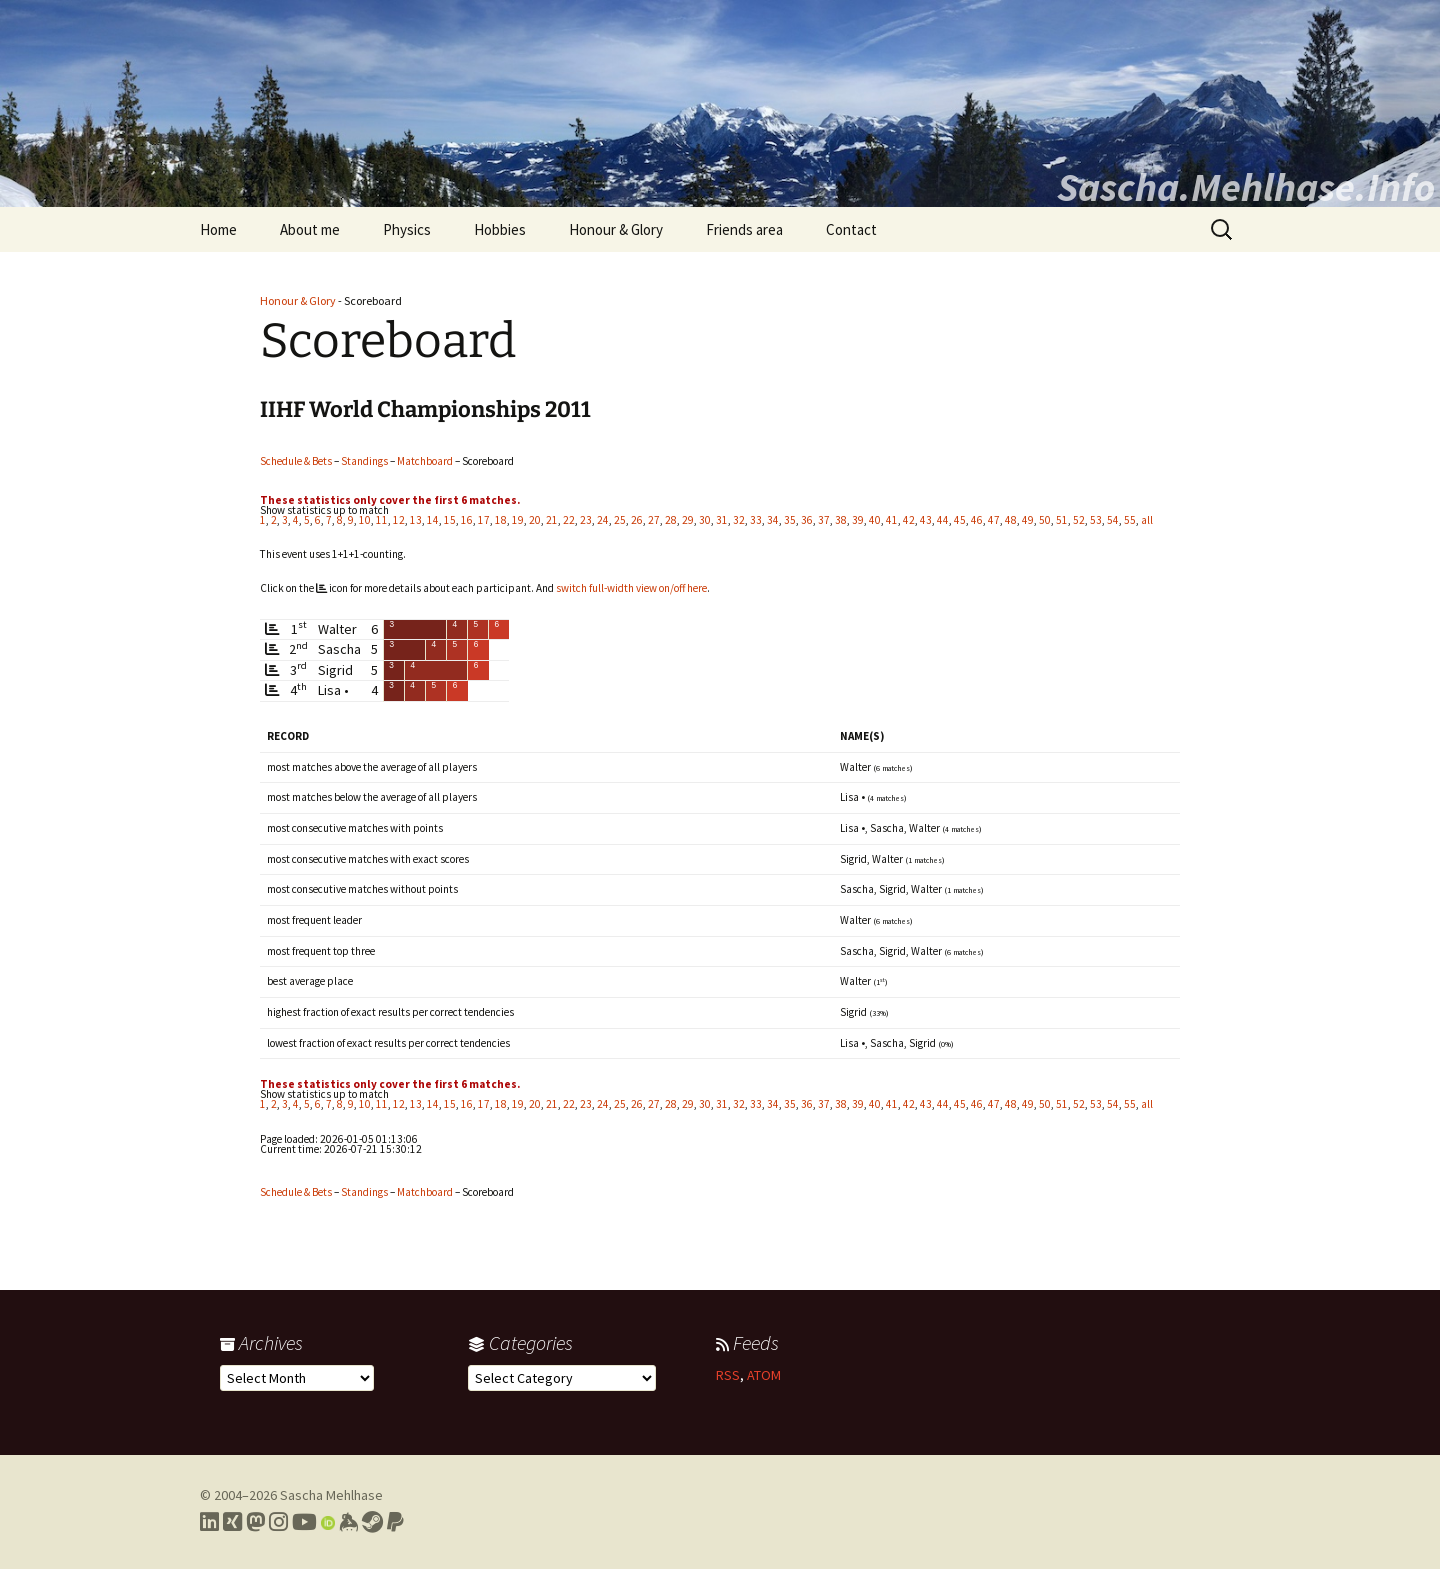 Image resolution: width=1440 pixels, height=1569 pixels. I want to click on 47, so click(994, 520).